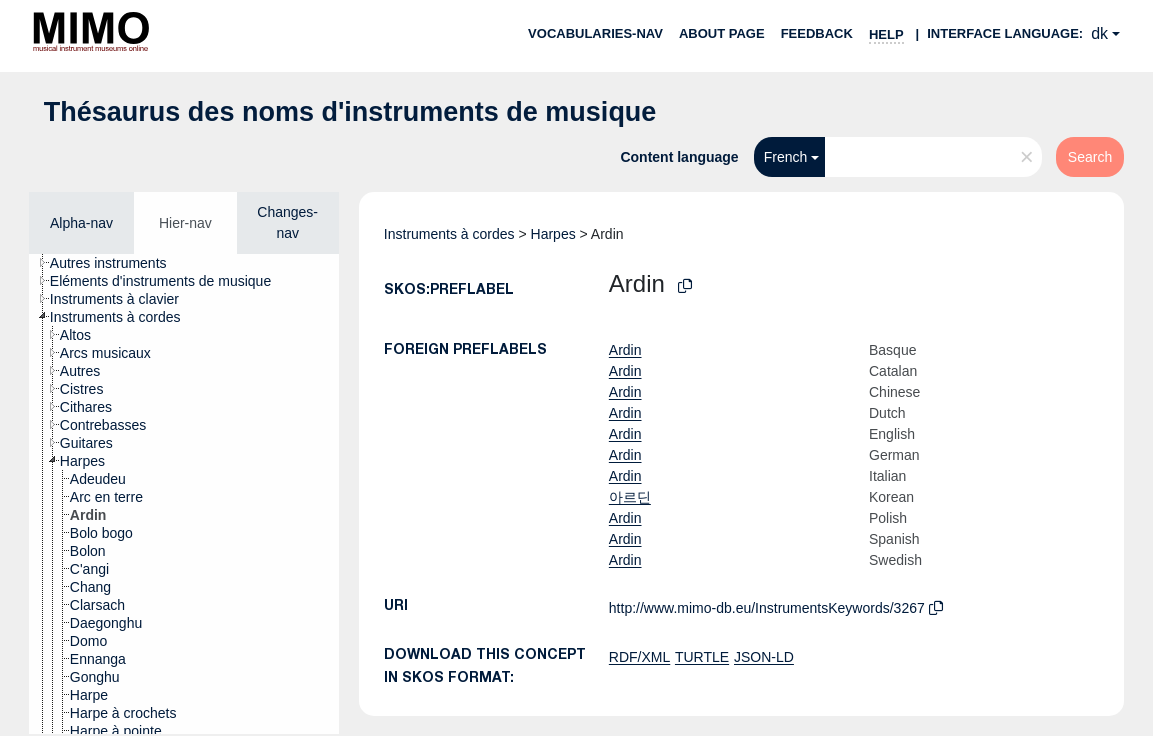 This screenshot has width=1153, height=736. Describe the element at coordinates (595, 33) in the screenshot. I see `Vocabularies-nav` at that location.